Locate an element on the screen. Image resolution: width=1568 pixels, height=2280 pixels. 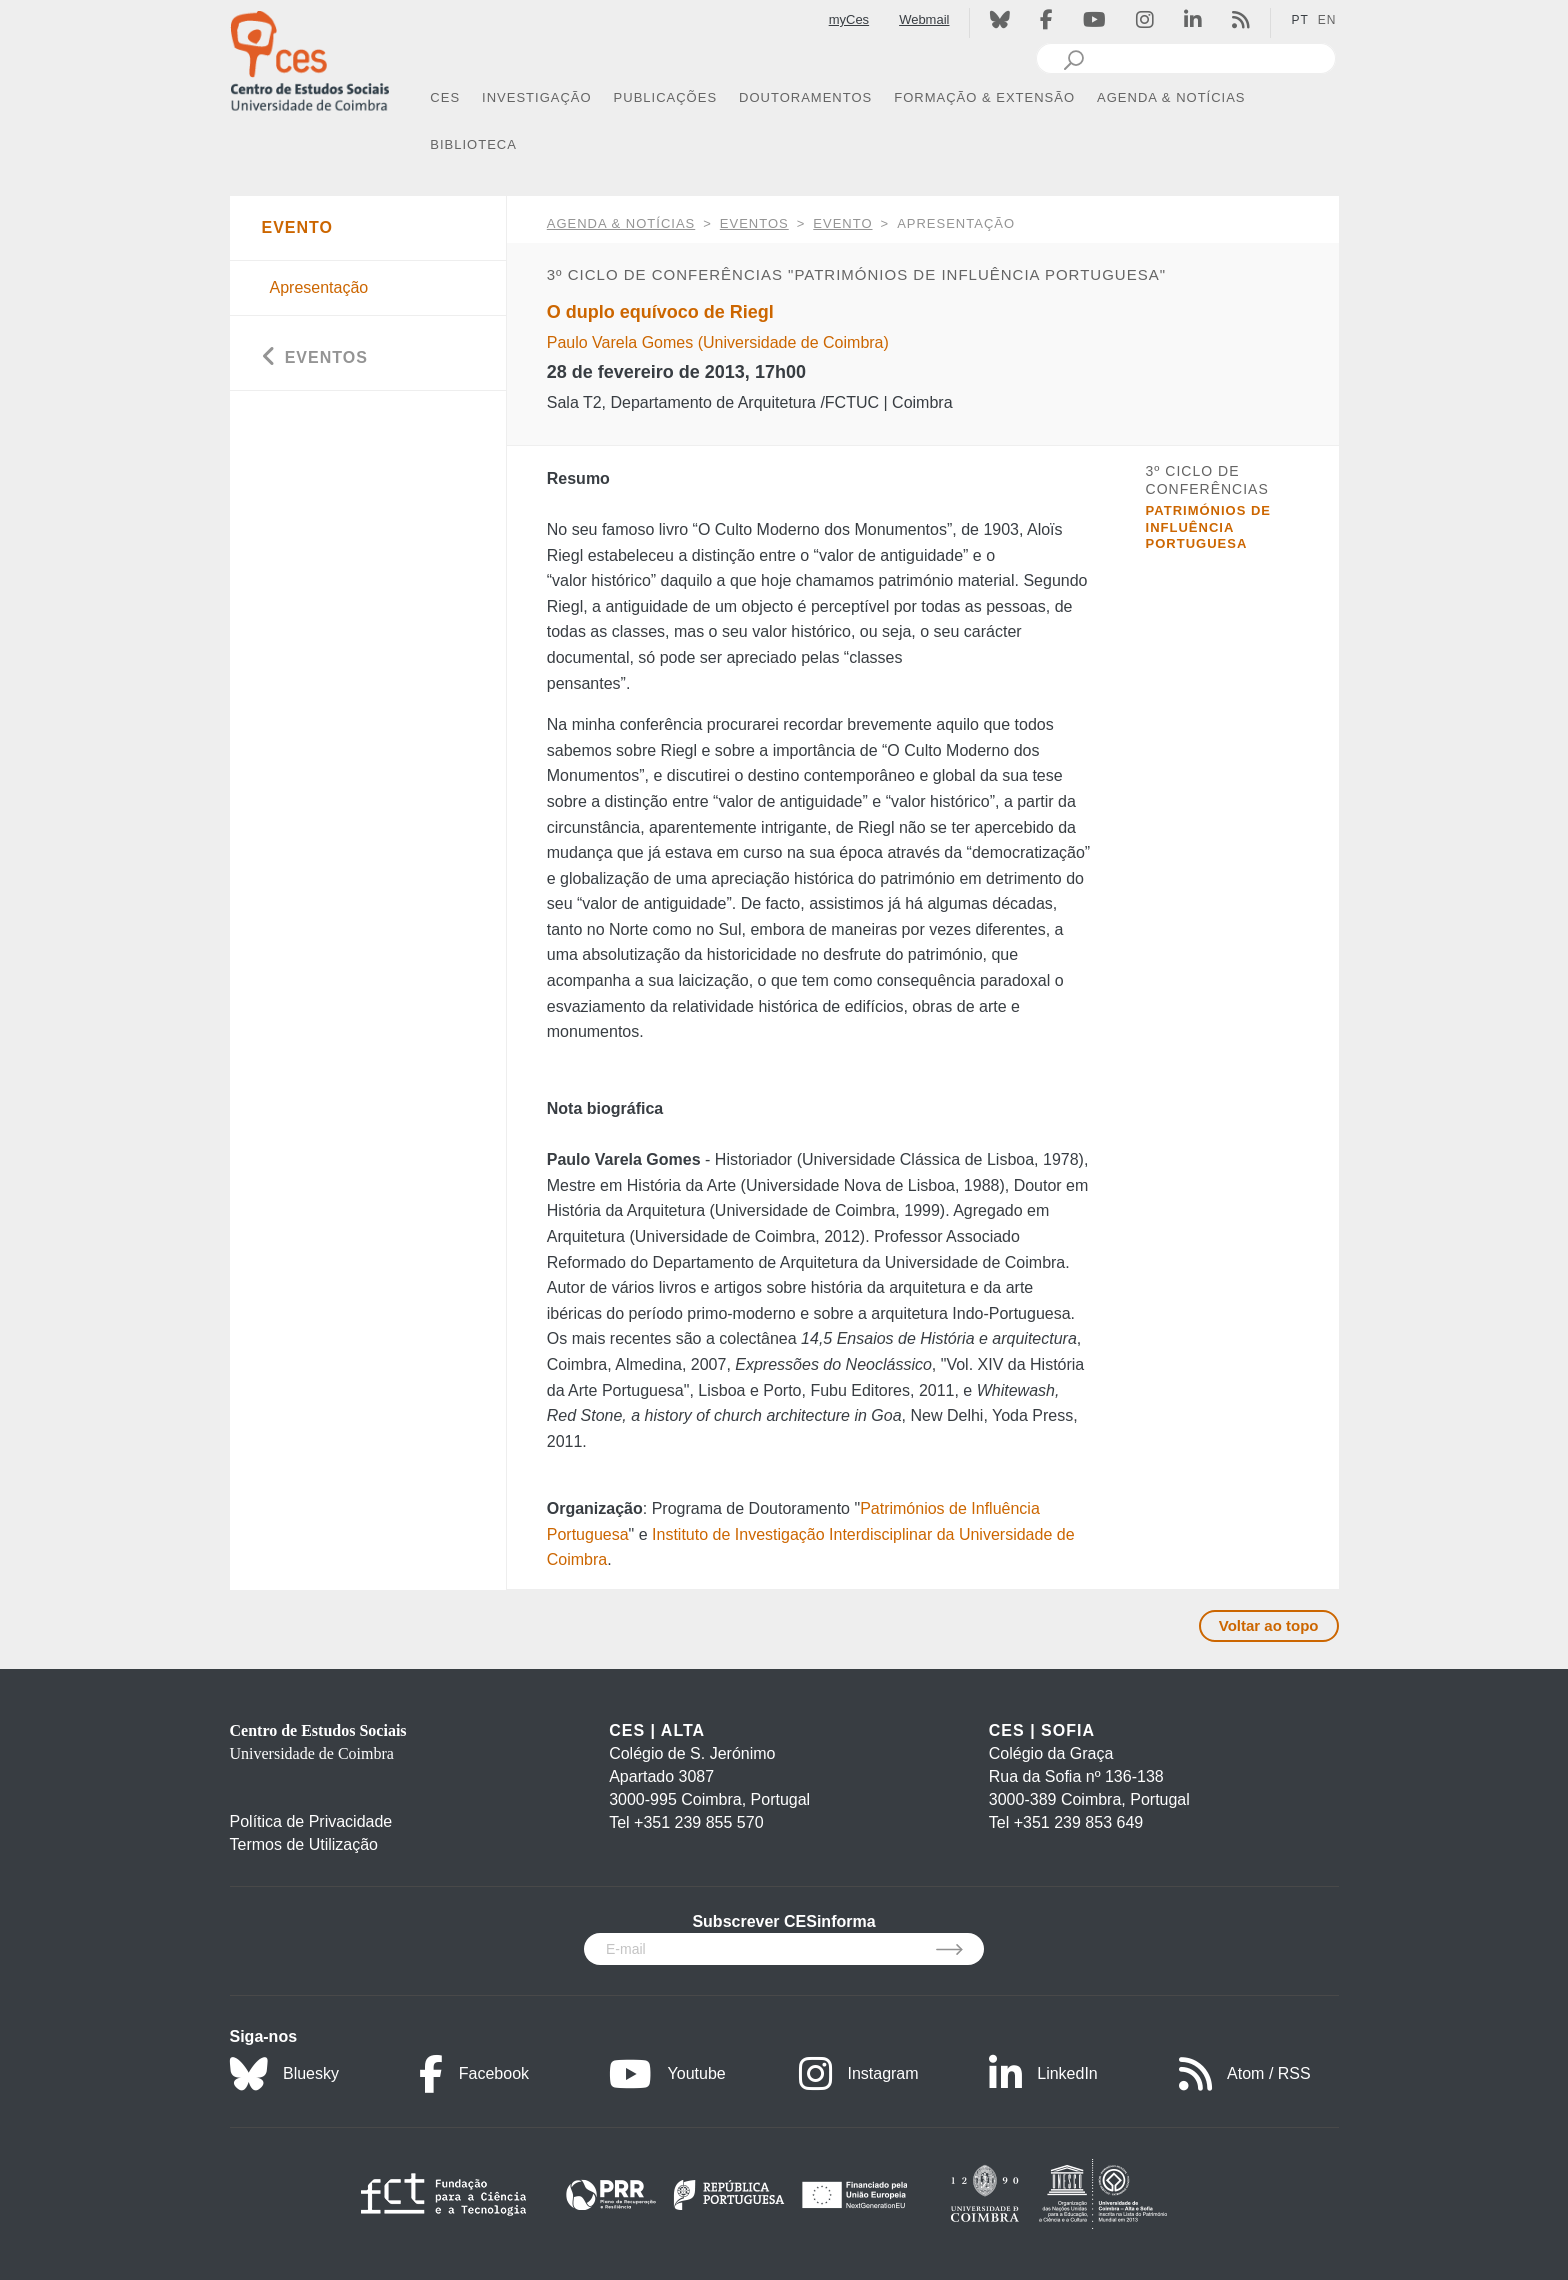
Evento is located at coordinates (842, 223).